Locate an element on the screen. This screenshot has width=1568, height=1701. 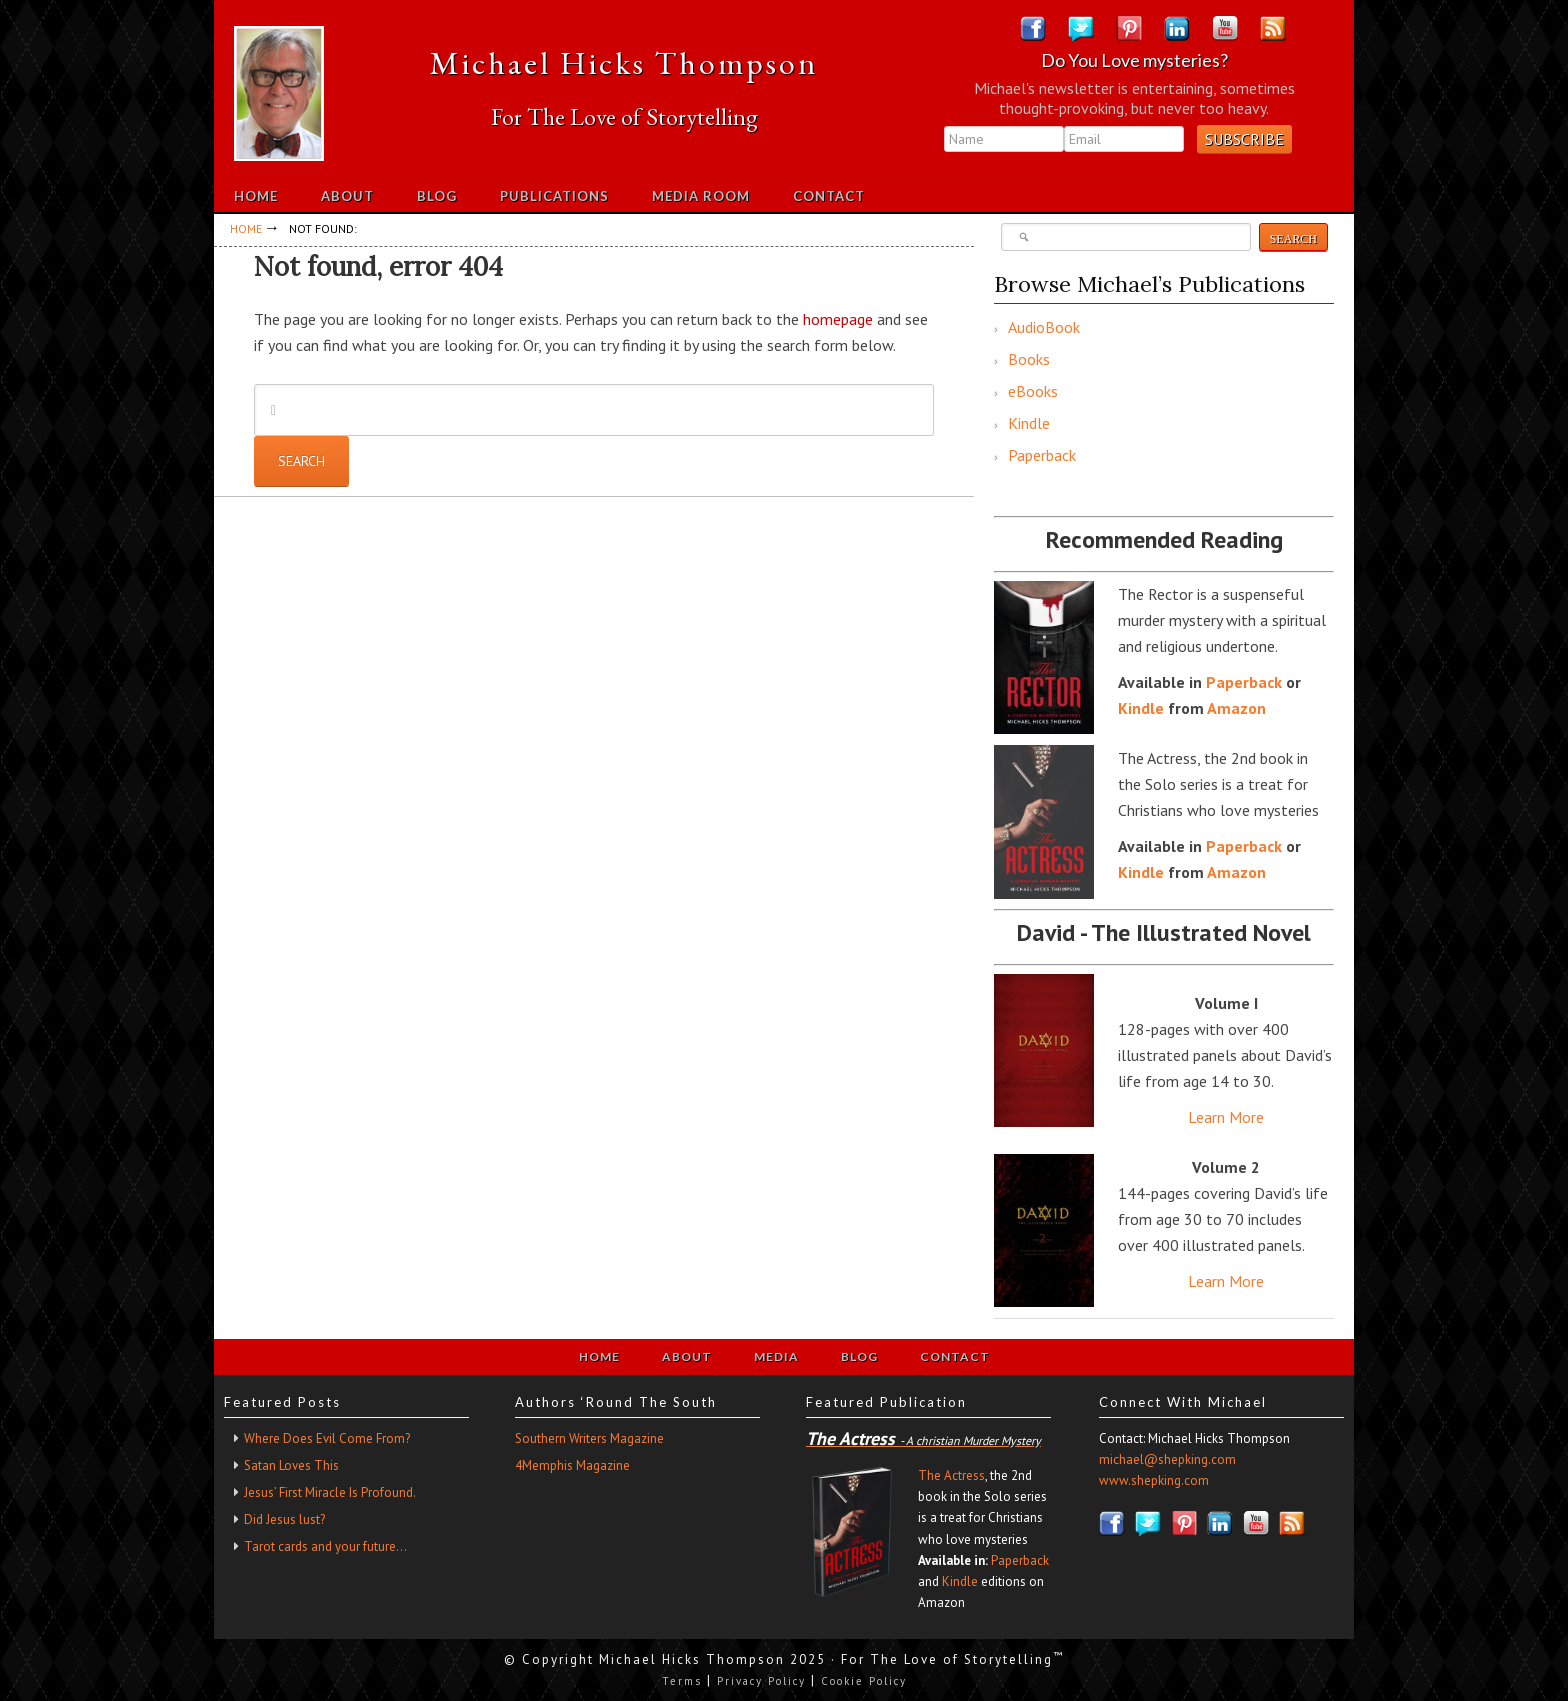
Amazon is located at coordinates (1236, 708).